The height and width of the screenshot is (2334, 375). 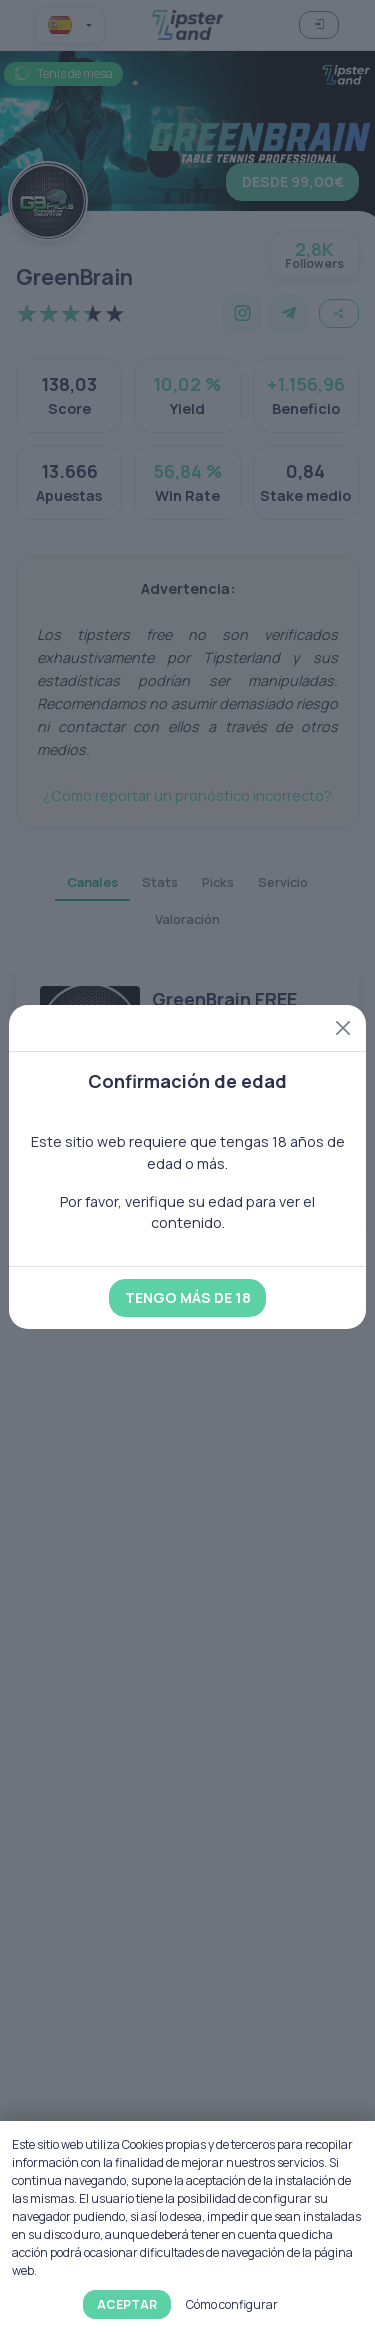 What do you see at coordinates (343, 1028) in the screenshot?
I see `[Close]` at bounding box center [343, 1028].